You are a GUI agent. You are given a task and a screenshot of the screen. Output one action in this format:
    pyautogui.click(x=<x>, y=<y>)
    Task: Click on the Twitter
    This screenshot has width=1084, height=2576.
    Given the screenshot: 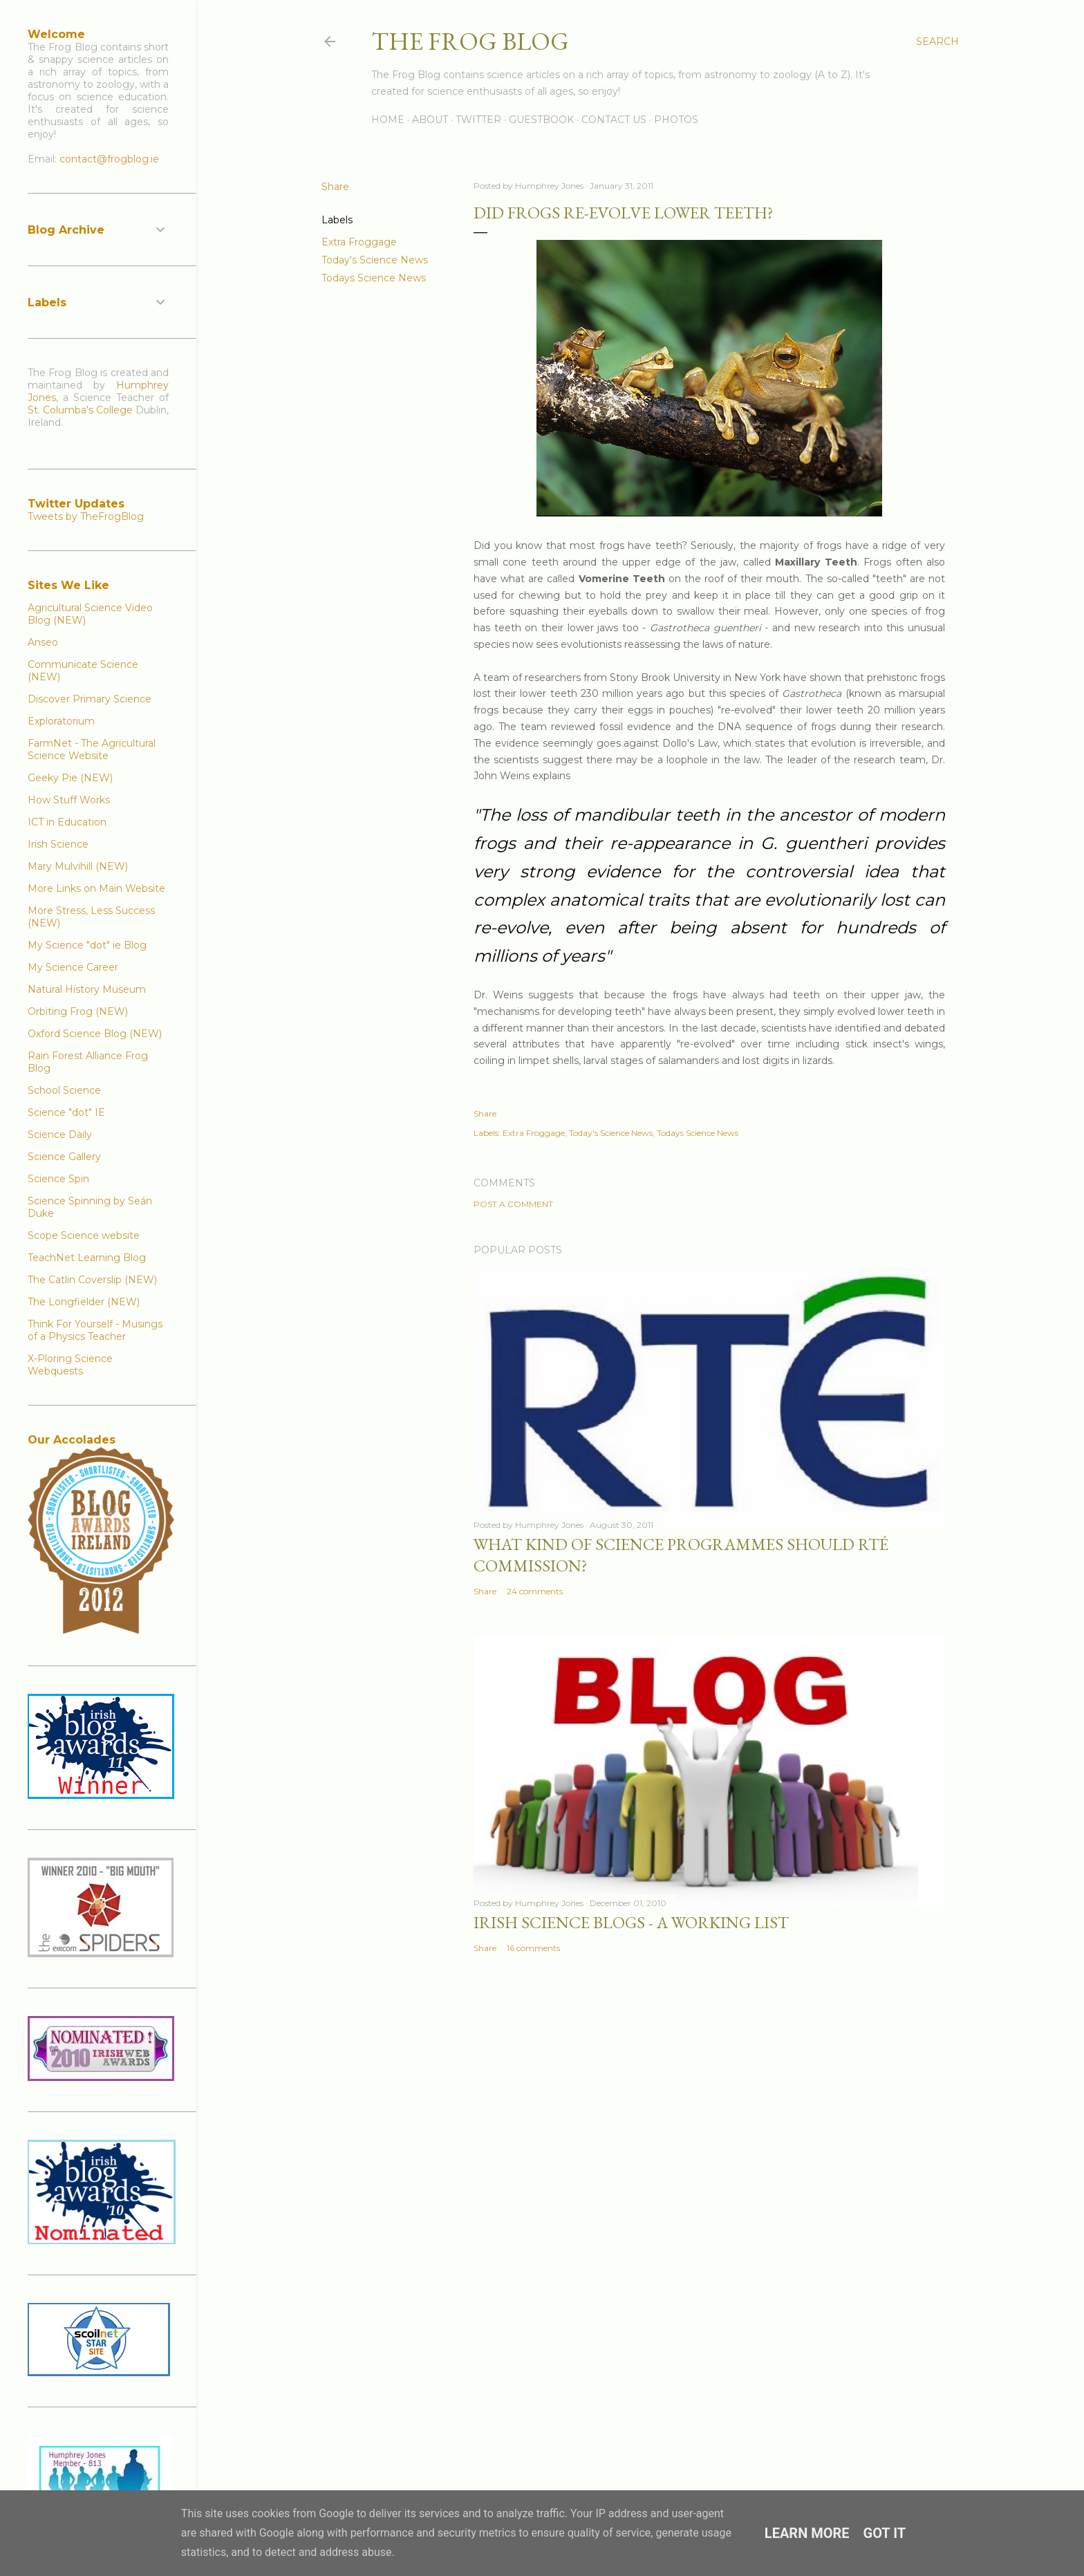 What is the action you would take?
    pyautogui.click(x=478, y=119)
    